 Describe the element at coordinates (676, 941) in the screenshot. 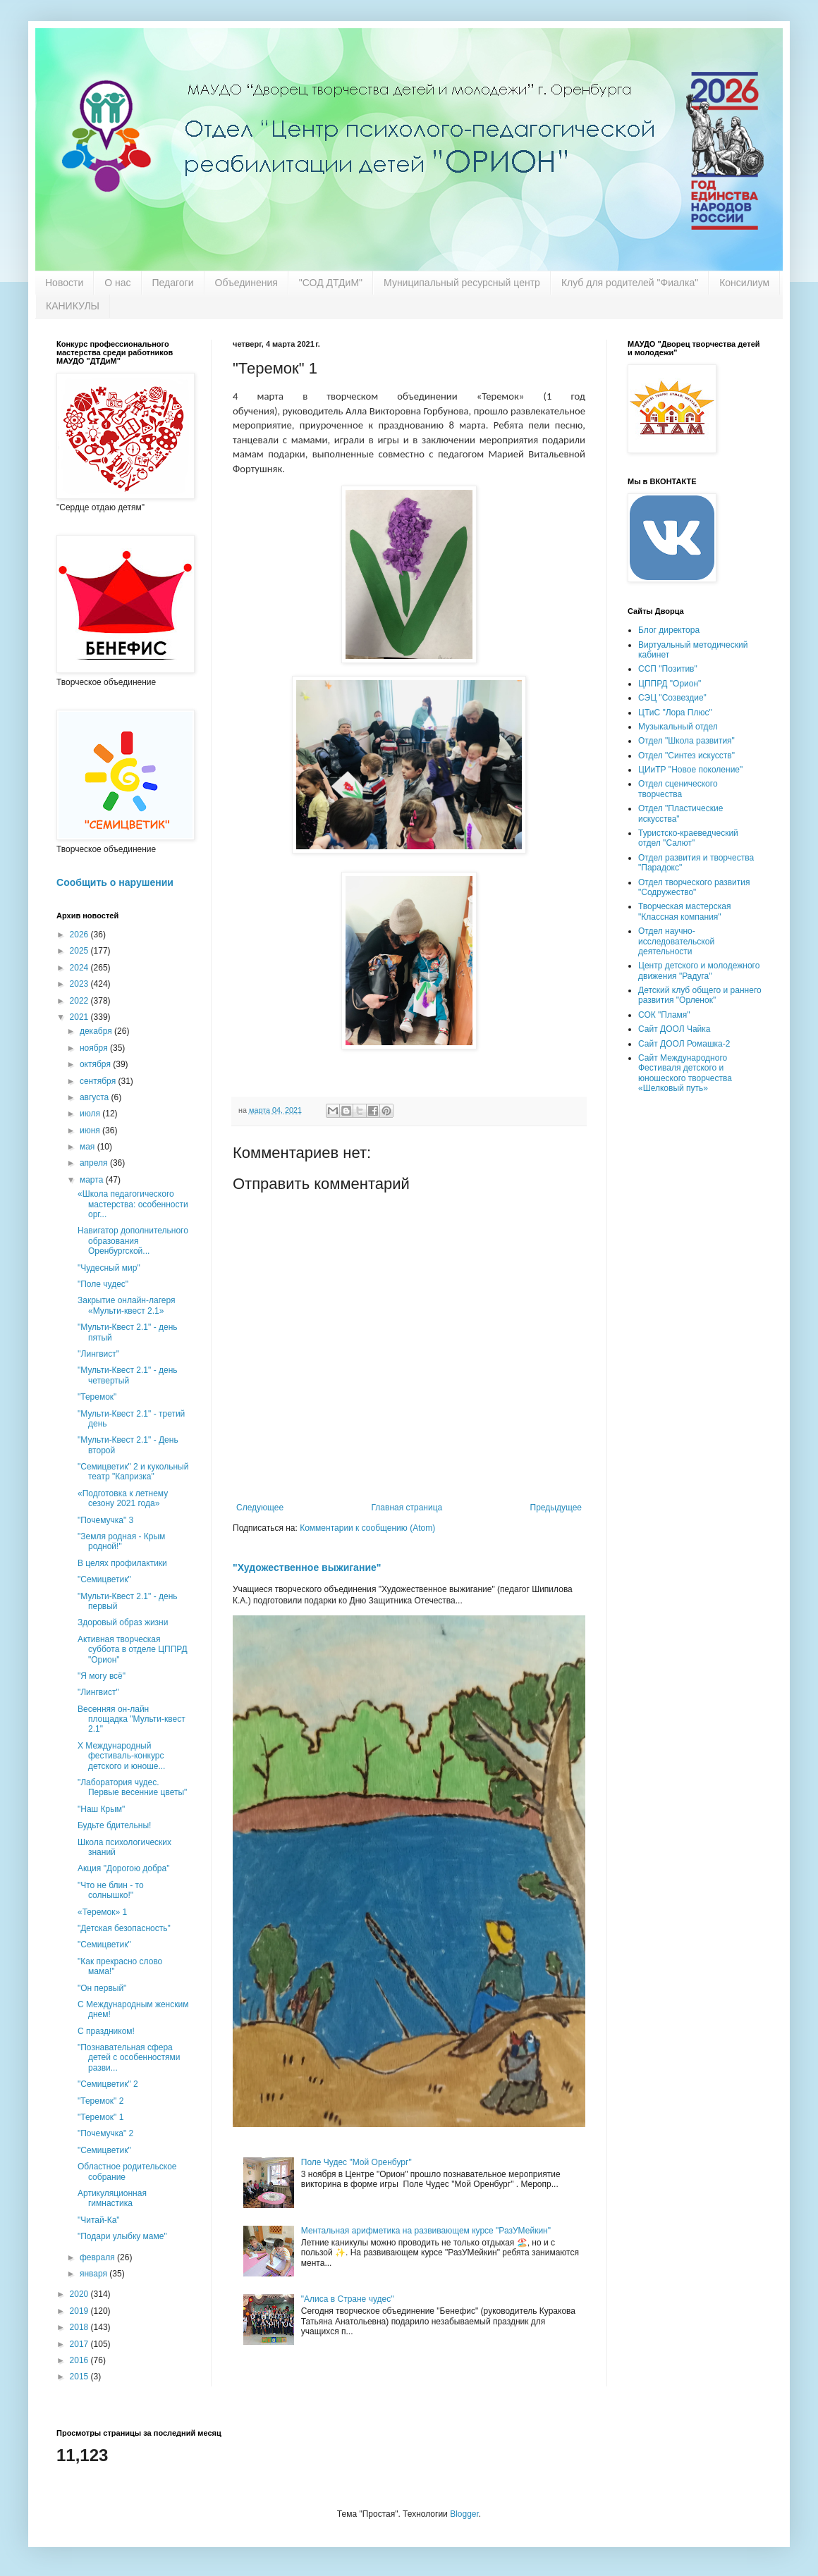

I see `Отдел научно-исследовательской деятельности` at that location.